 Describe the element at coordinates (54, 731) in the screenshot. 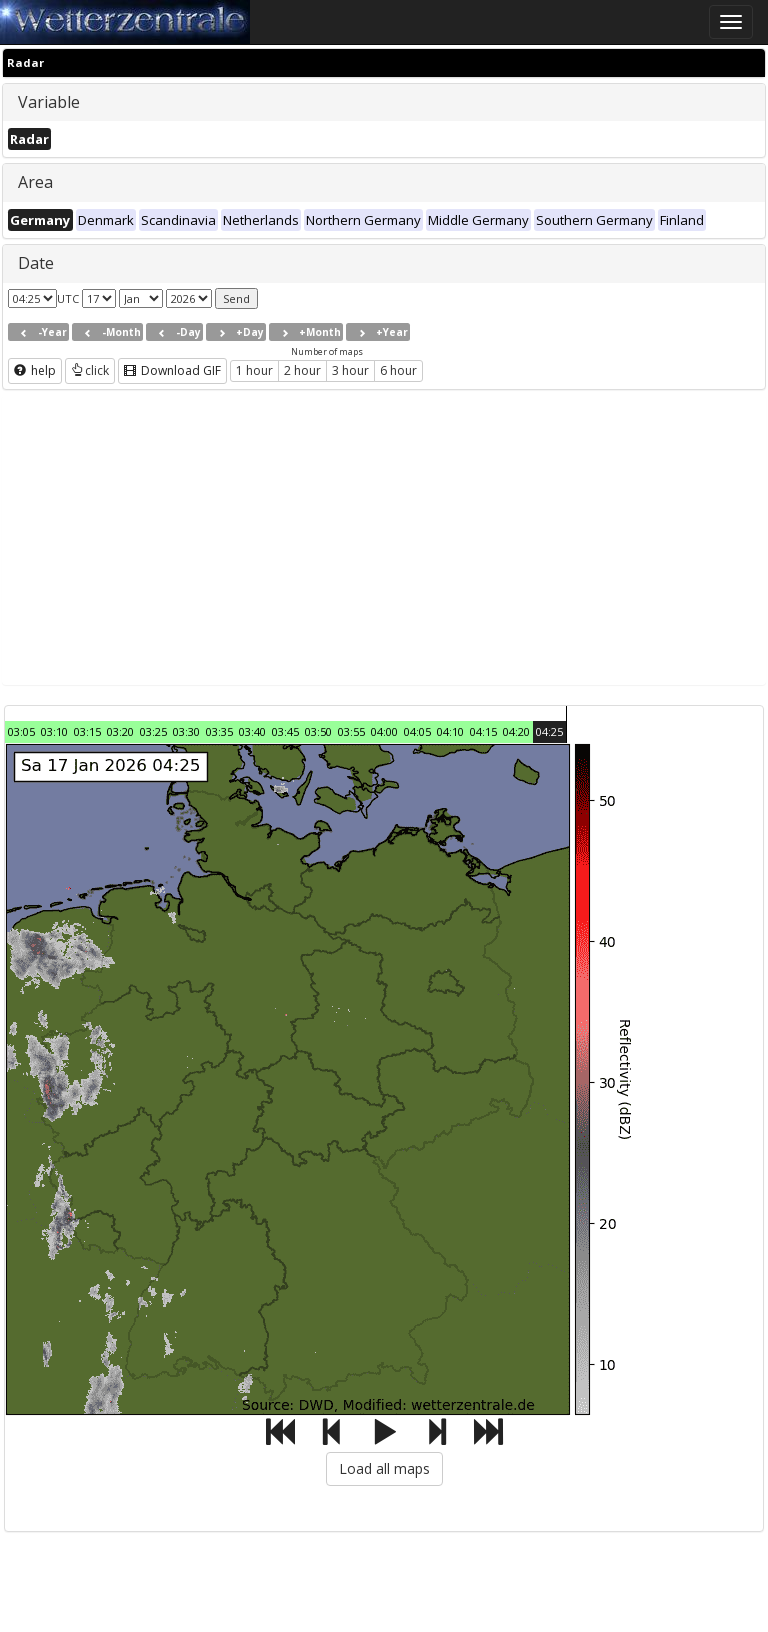

I see `03:10` at that location.